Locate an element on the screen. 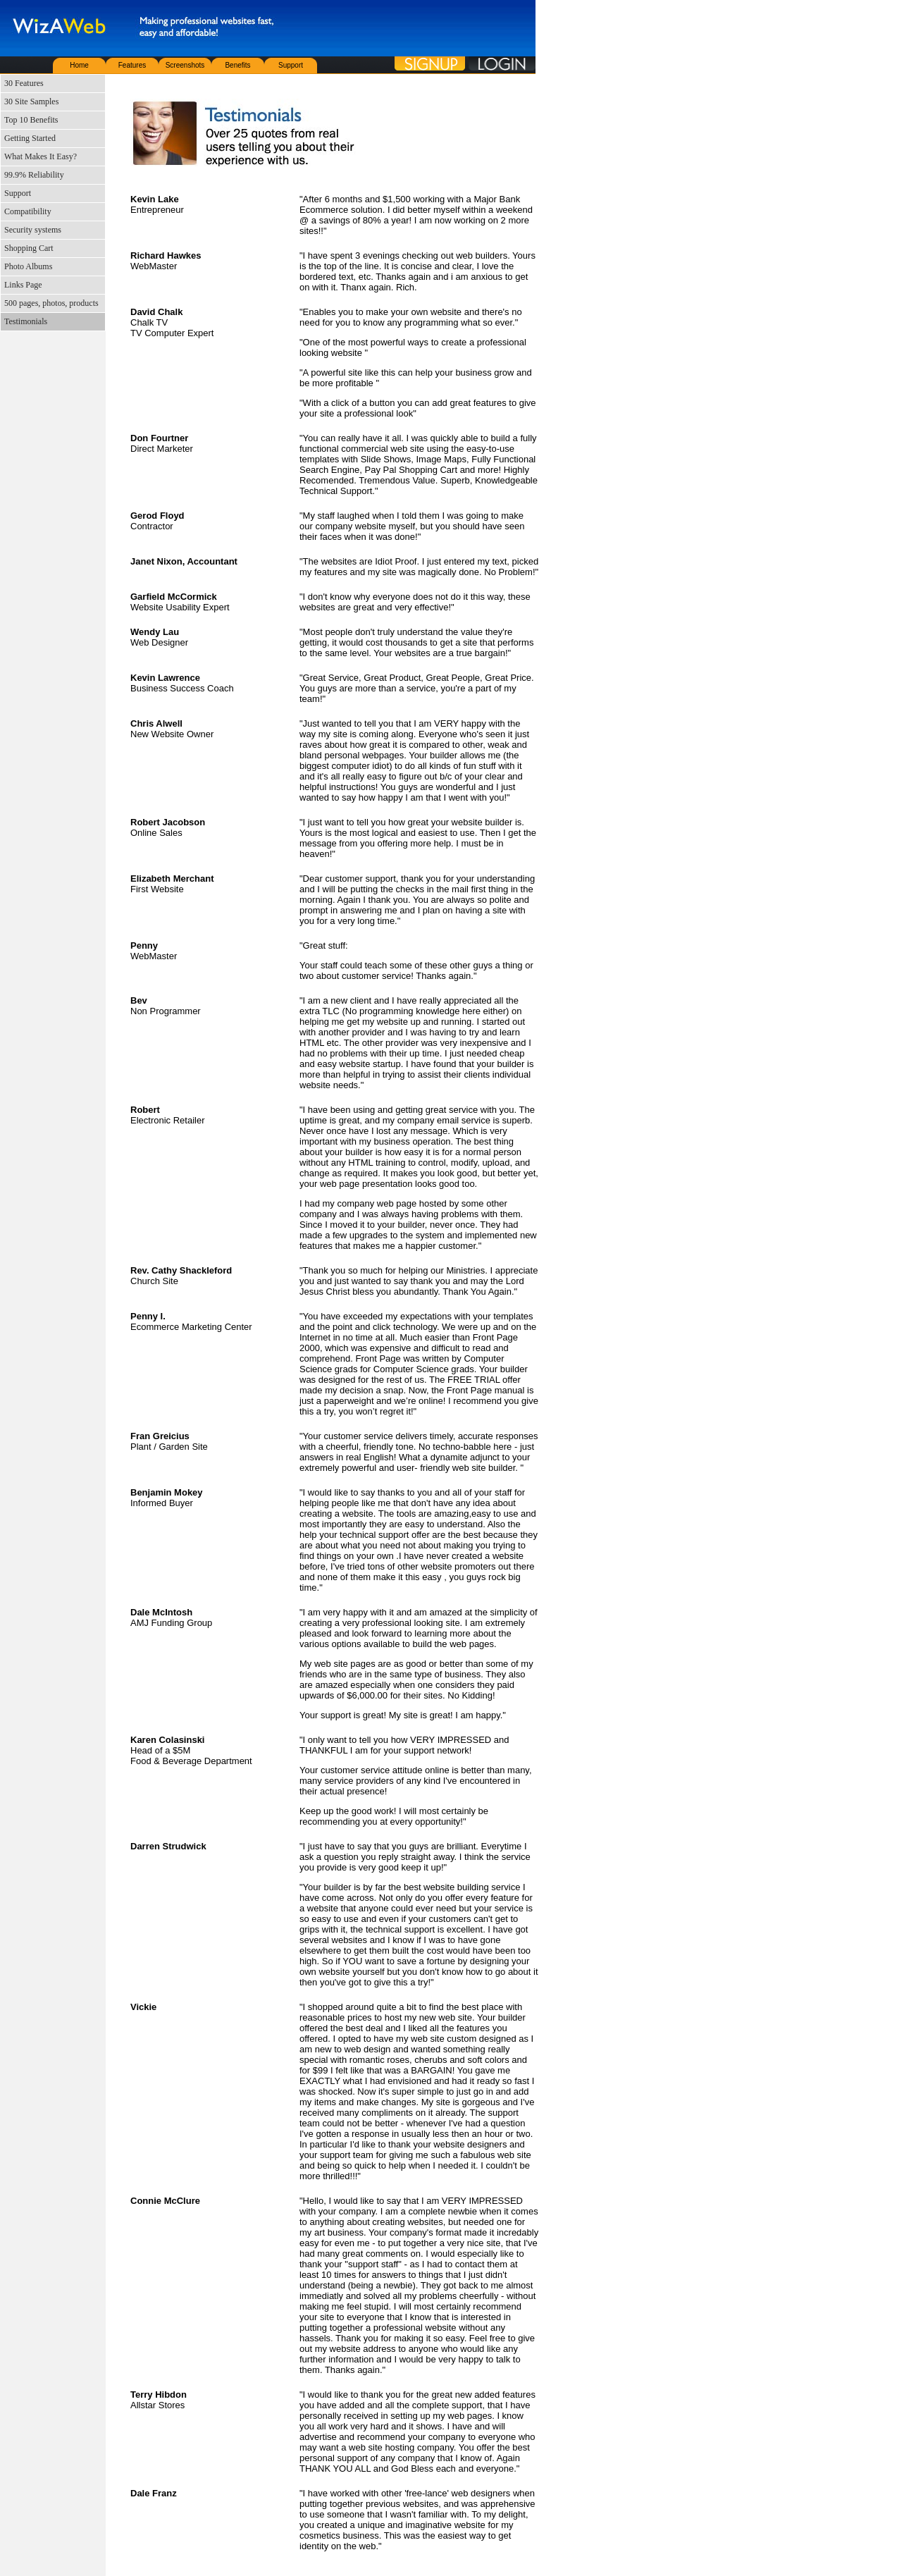 The width and height of the screenshot is (904, 2576). 500 pages, photos, products is located at coordinates (51, 303).